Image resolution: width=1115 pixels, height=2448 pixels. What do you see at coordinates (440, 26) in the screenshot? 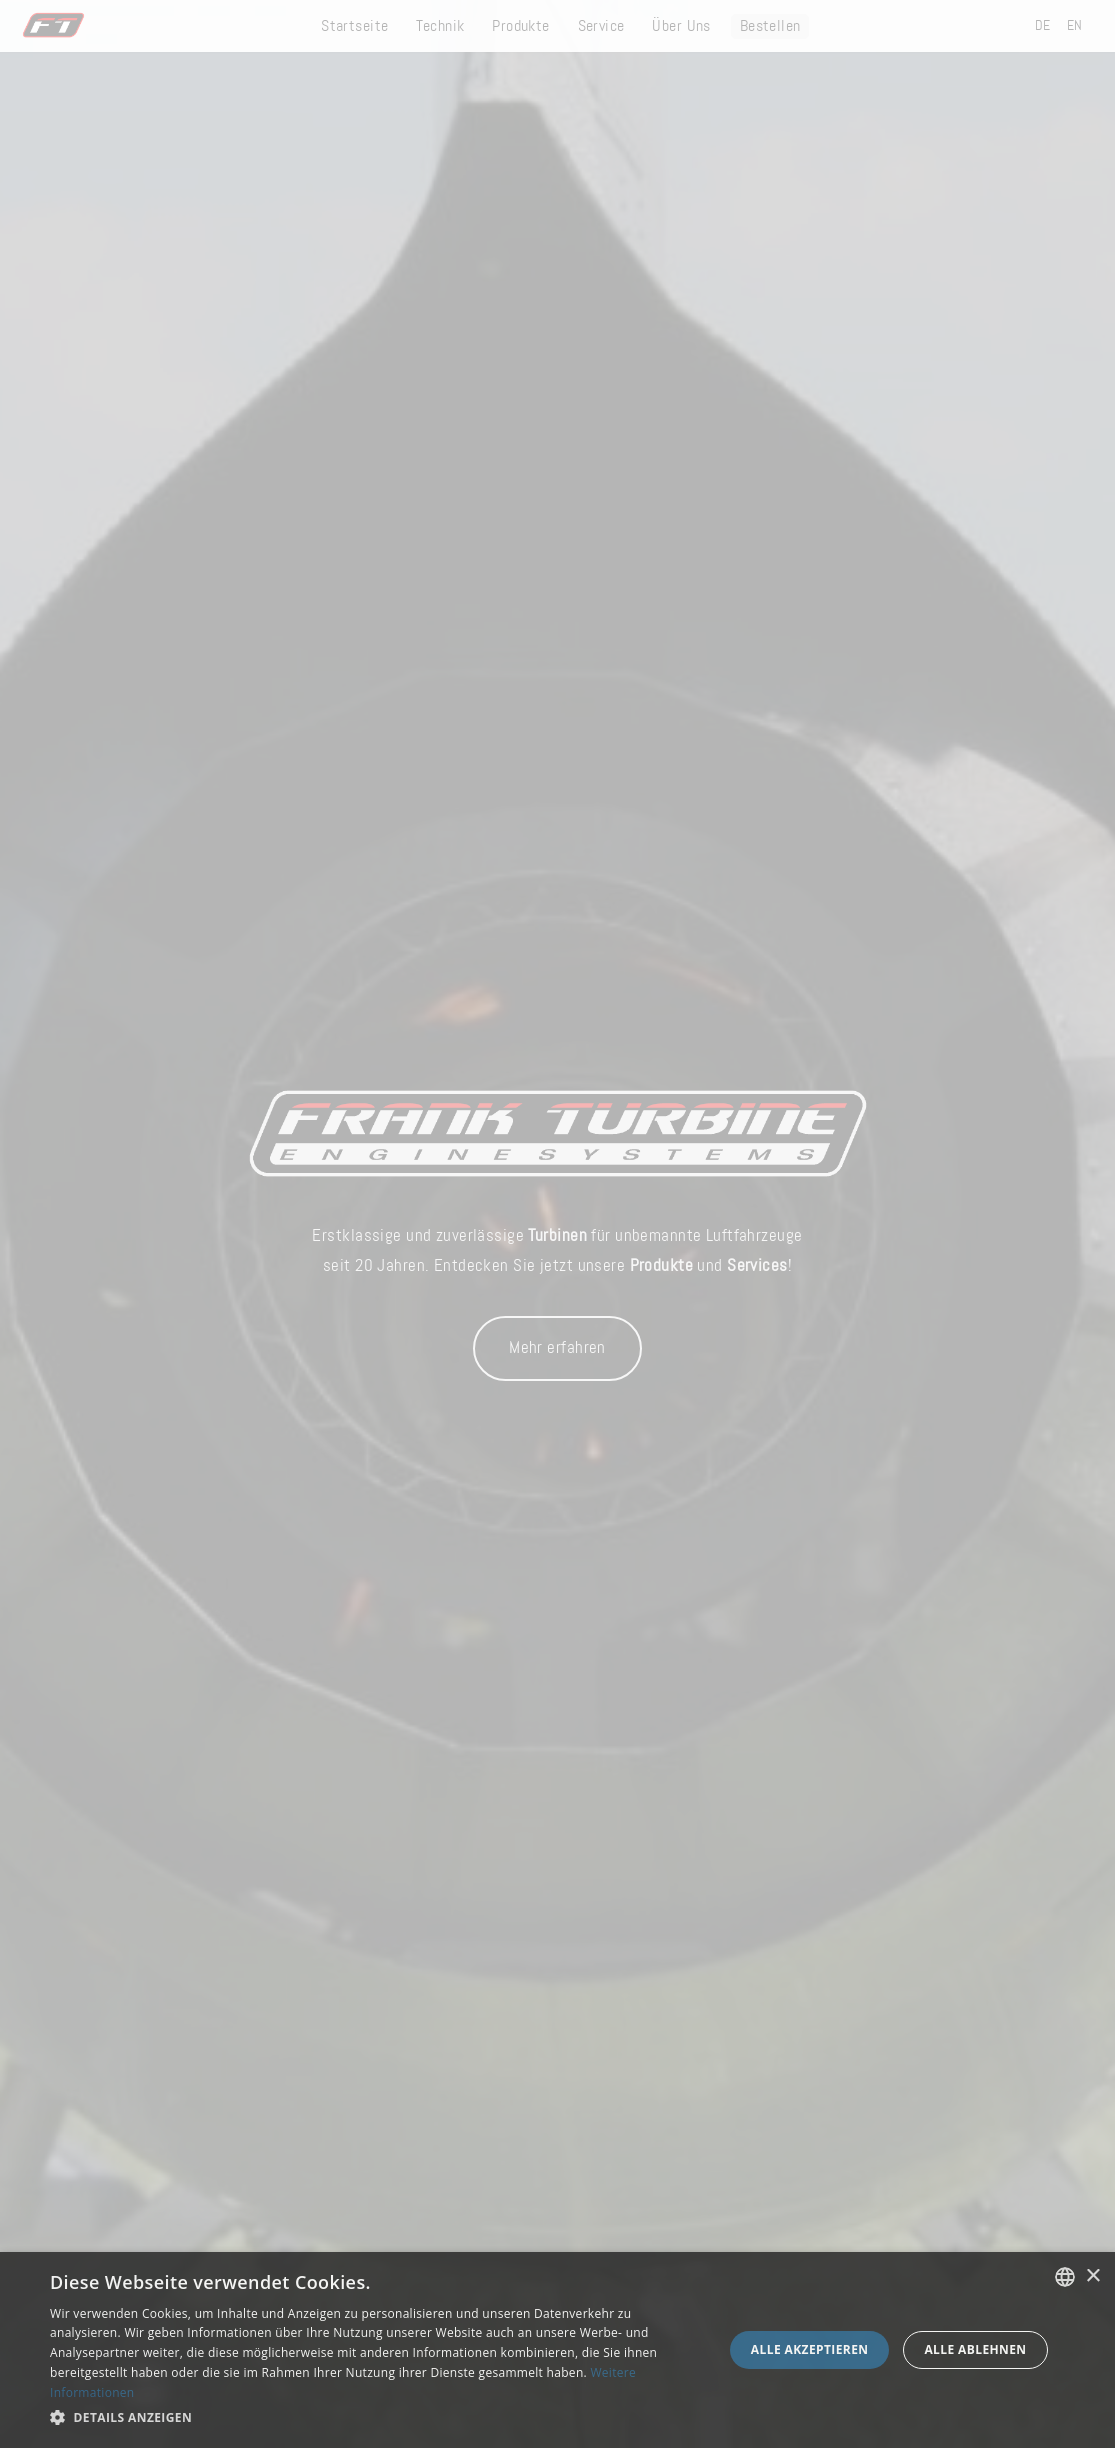
I see `Technik` at bounding box center [440, 26].